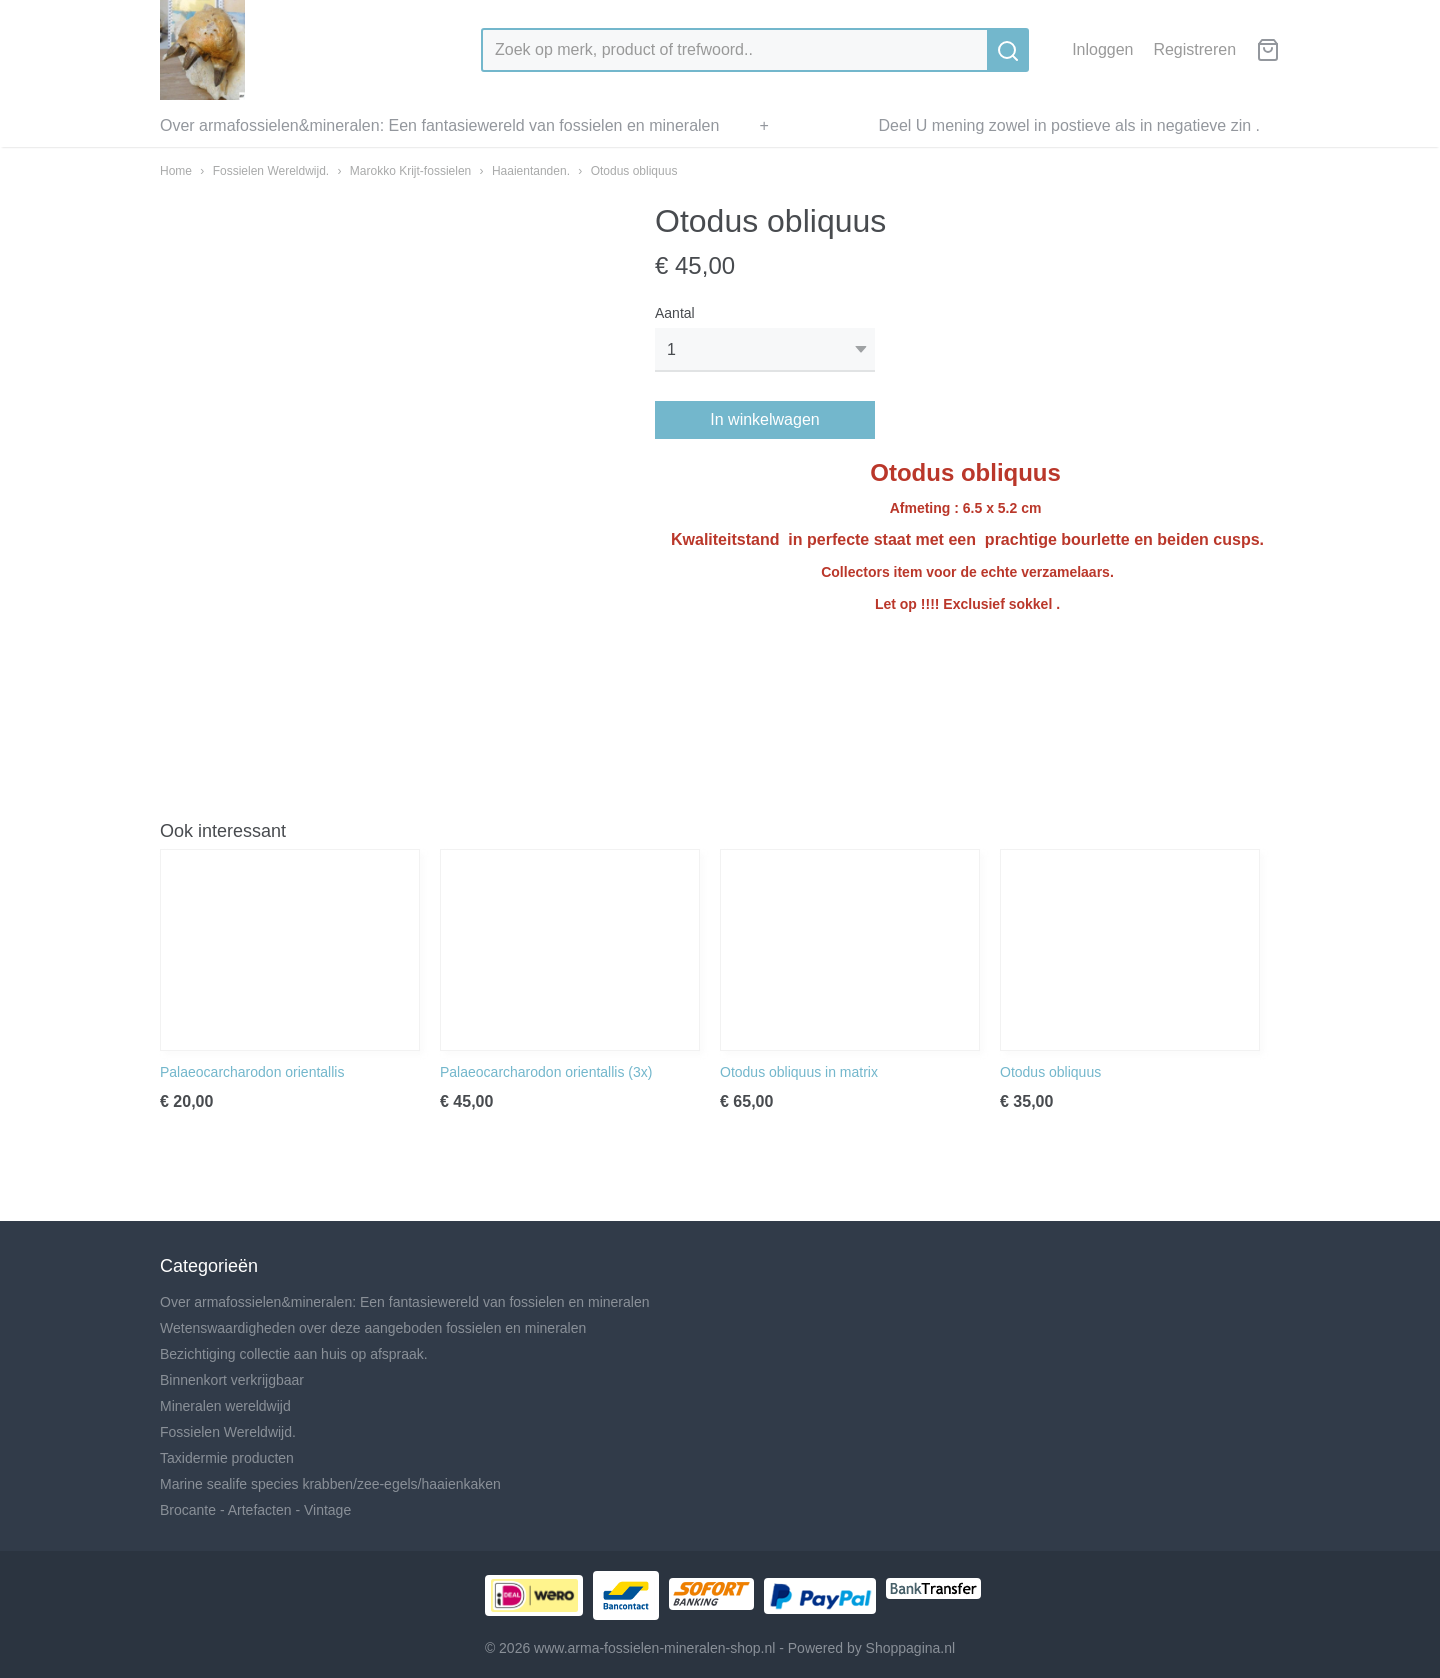 The image size is (1440, 1678). What do you see at coordinates (373, 1328) in the screenshot?
I see `Wetenswaardigheden over deze aangeboden fossielen en mineralen` at bounding box center [373, 1328].